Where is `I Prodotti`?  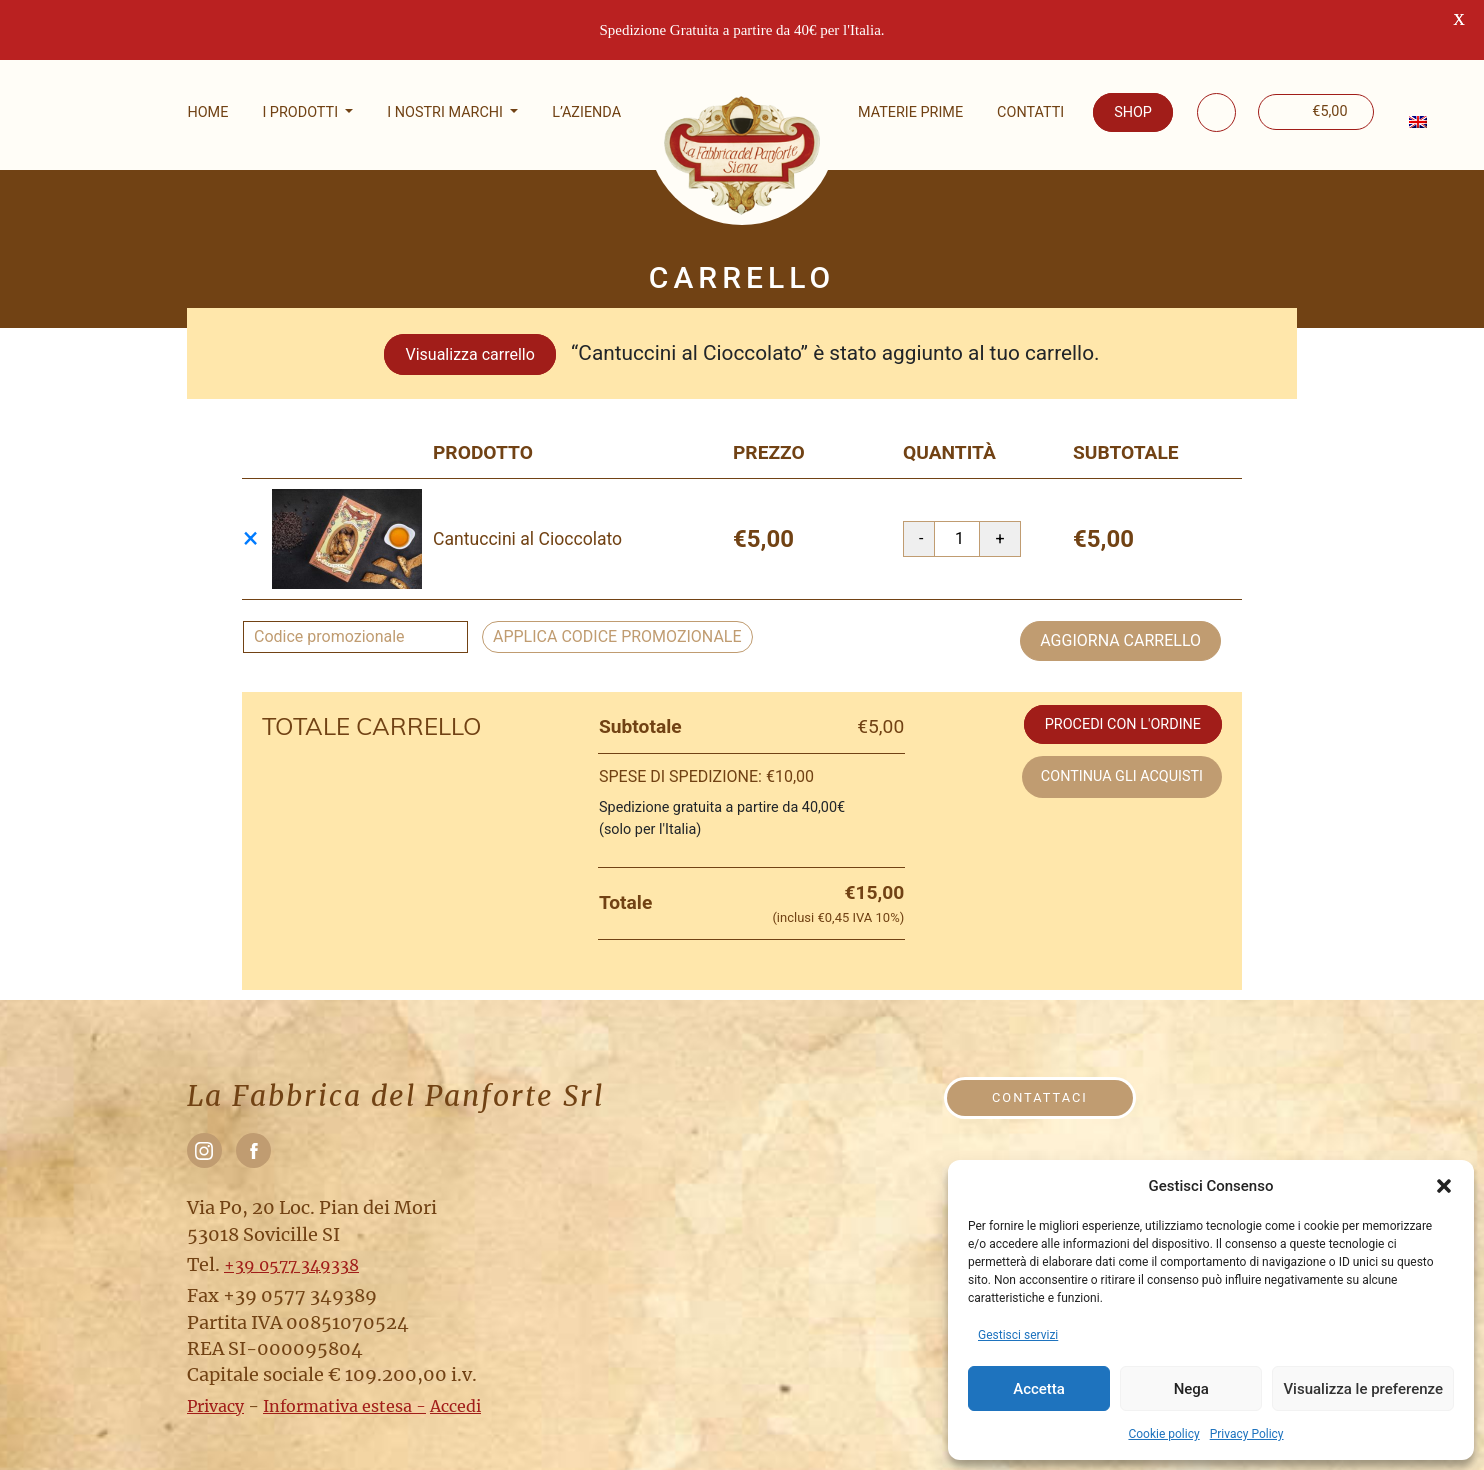 I Prodotti is located at coordinates (301, 112).